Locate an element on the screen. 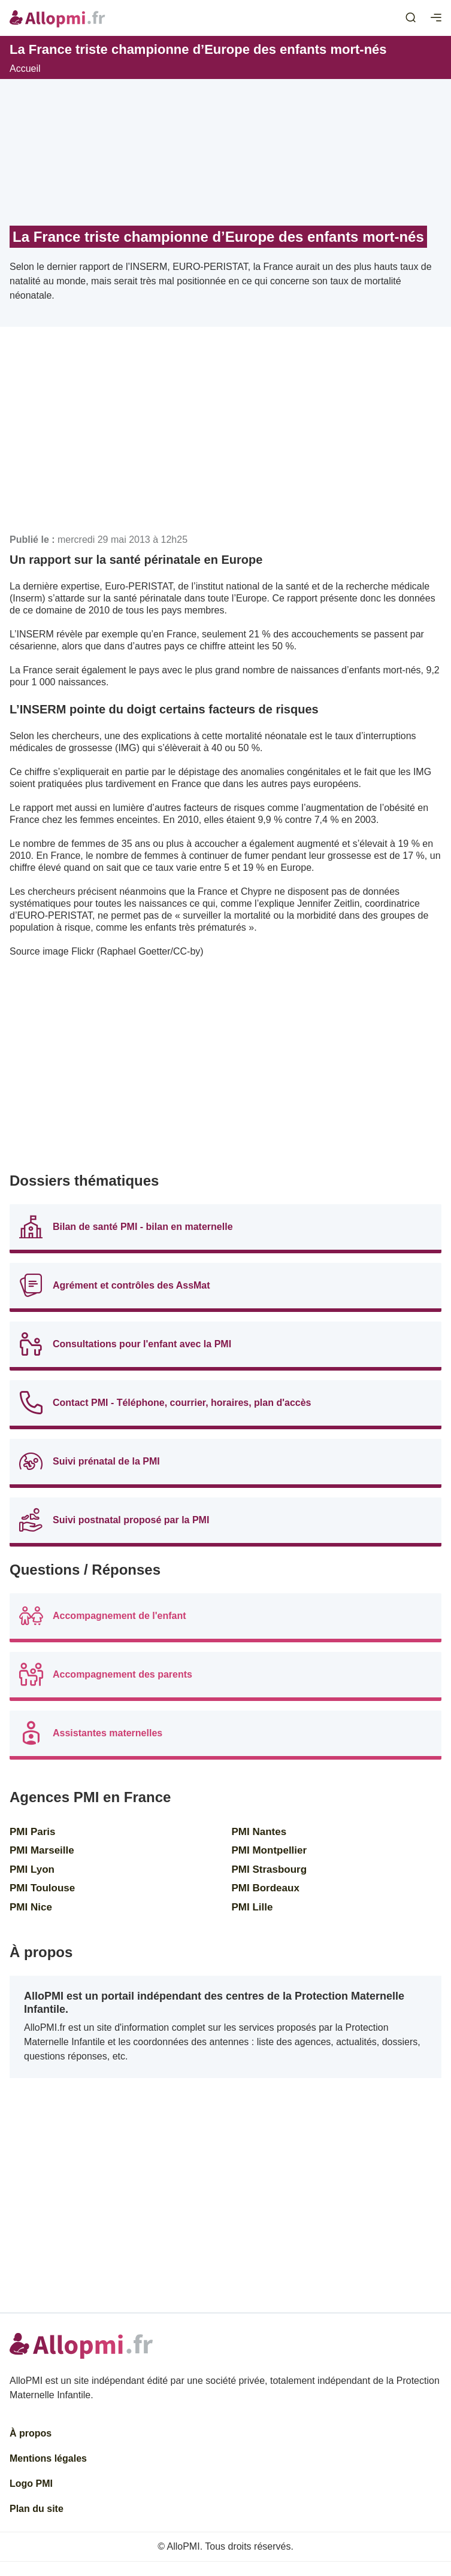 The height and width of the screenshot is (2576, 451). PMI Bordeaux is located at coordinates (265, 1888).